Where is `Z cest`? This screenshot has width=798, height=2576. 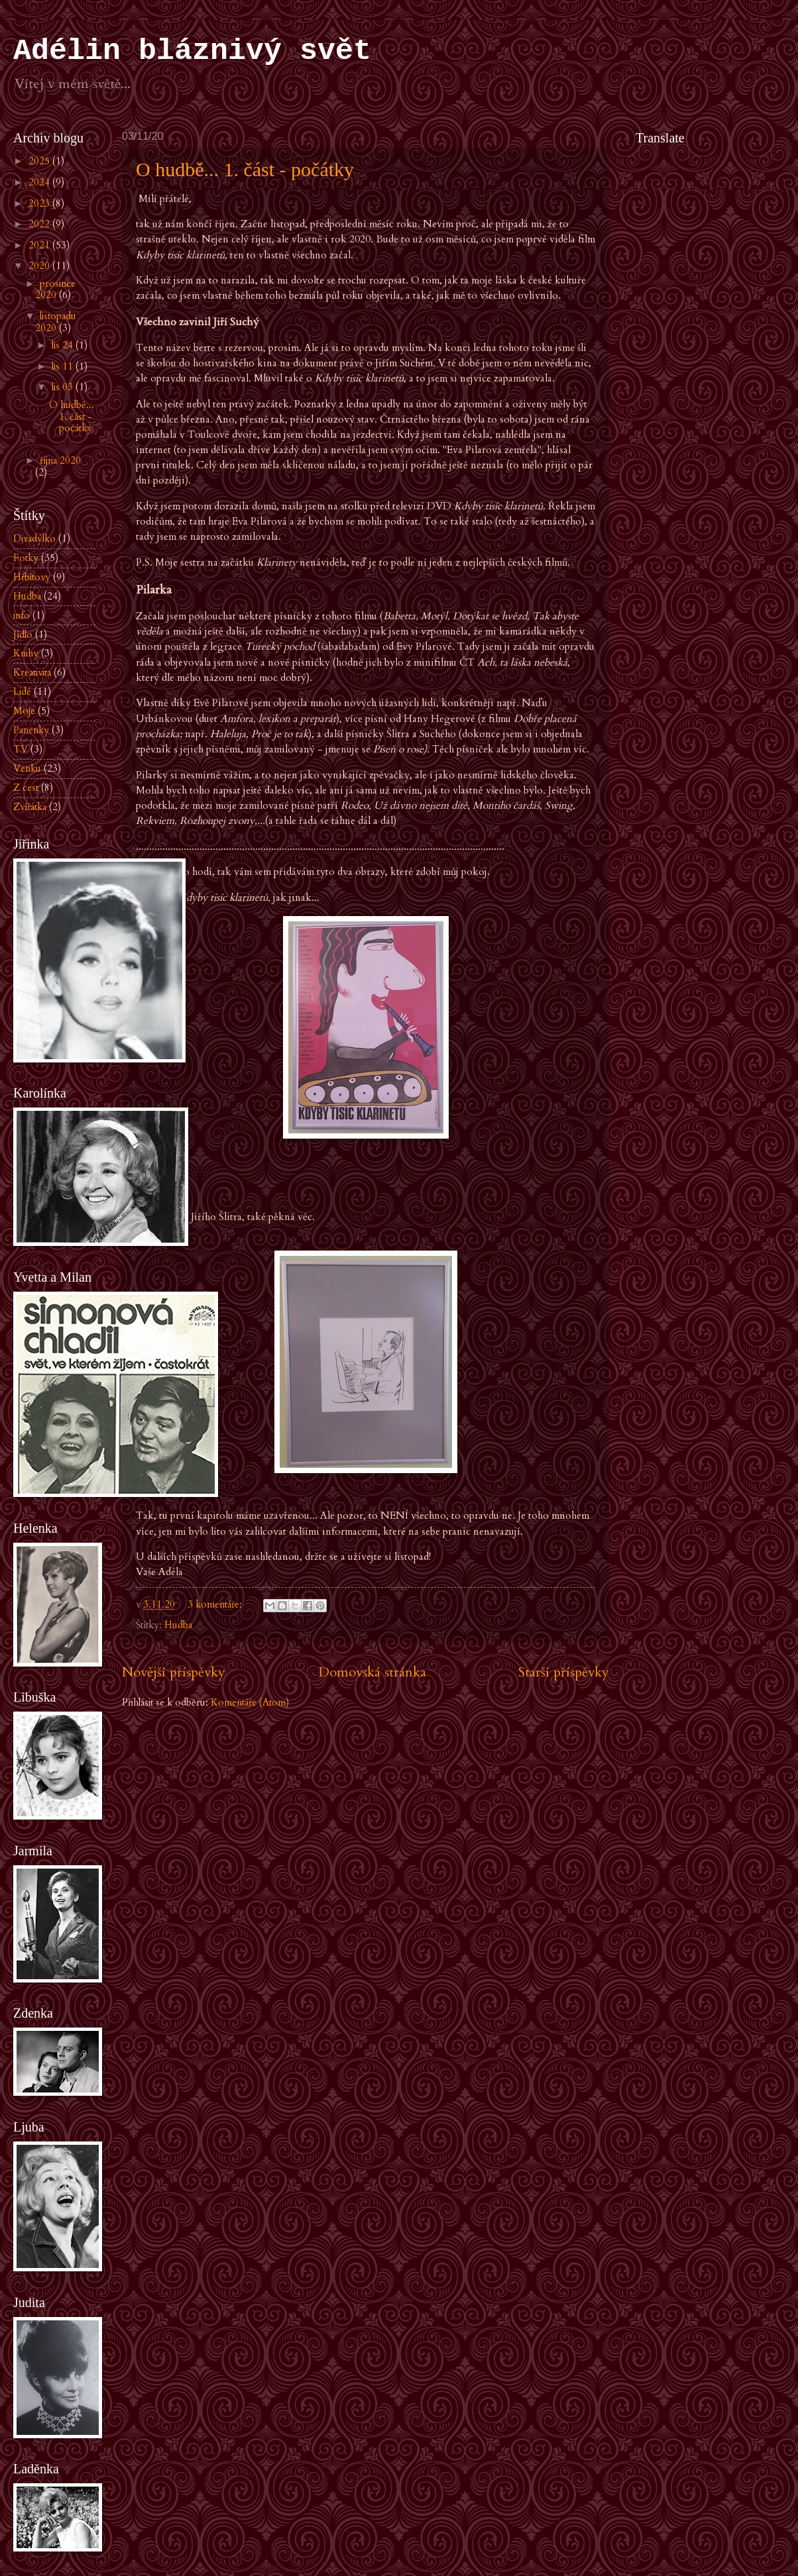
Z cest is located at coordinates (25, 787).